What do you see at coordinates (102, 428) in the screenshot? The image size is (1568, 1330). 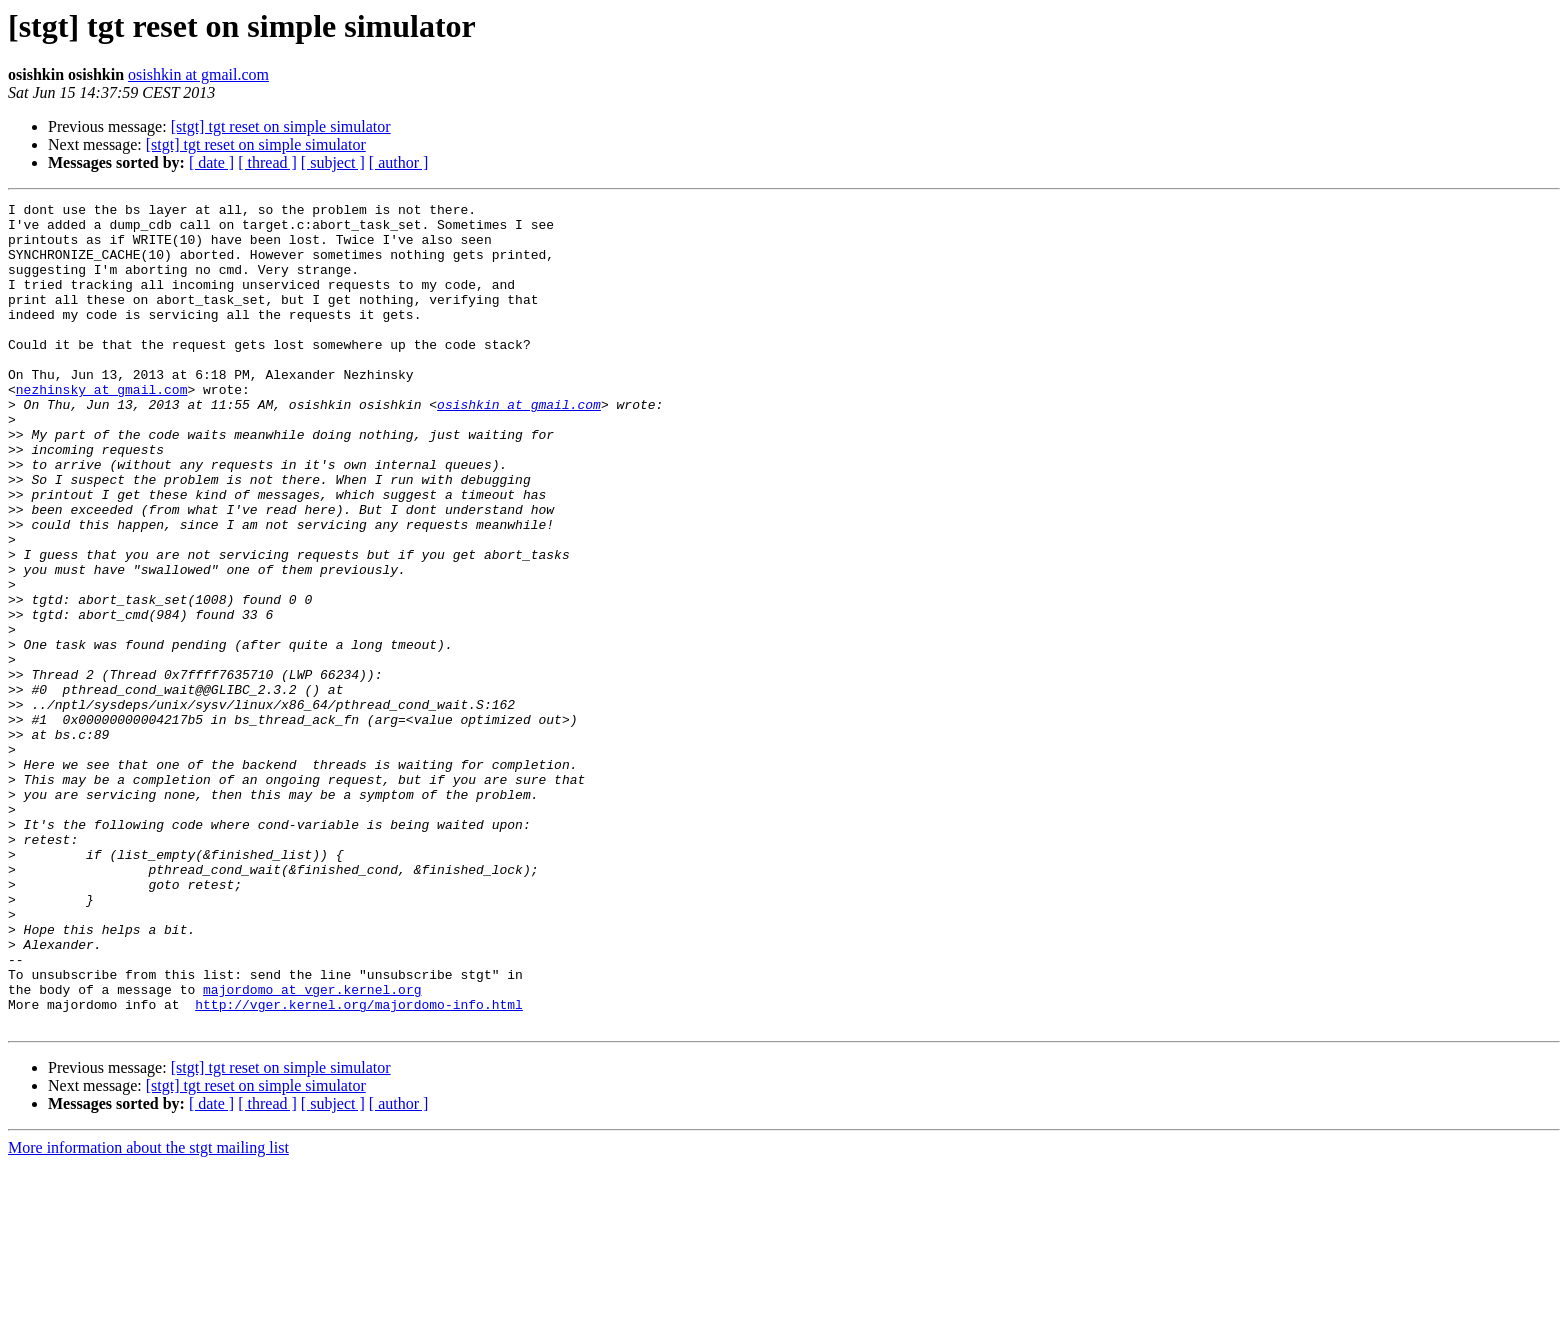 I see `nezhinsky at gmail.com` at bounding box center [102, 428].